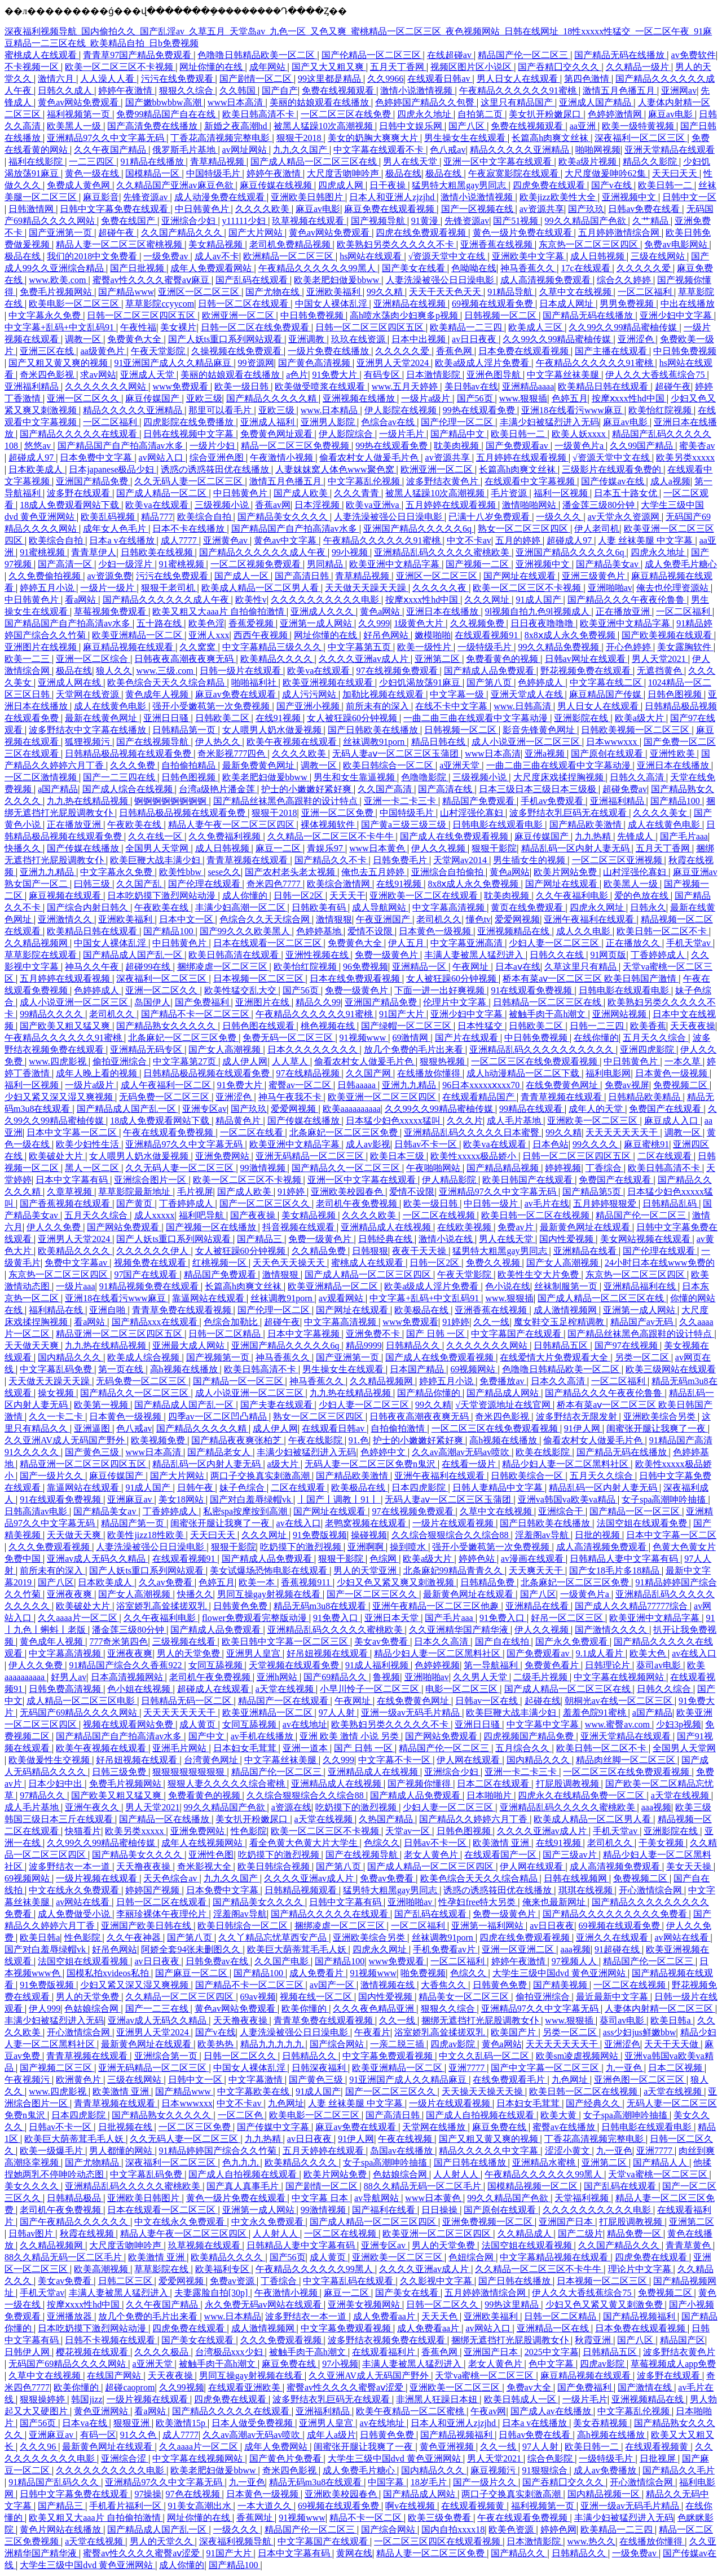 The image size is (722, 2576). Describe the element at coordinates (135, 1191) in the screenshot. I see `草草影院最新地址` at that location.